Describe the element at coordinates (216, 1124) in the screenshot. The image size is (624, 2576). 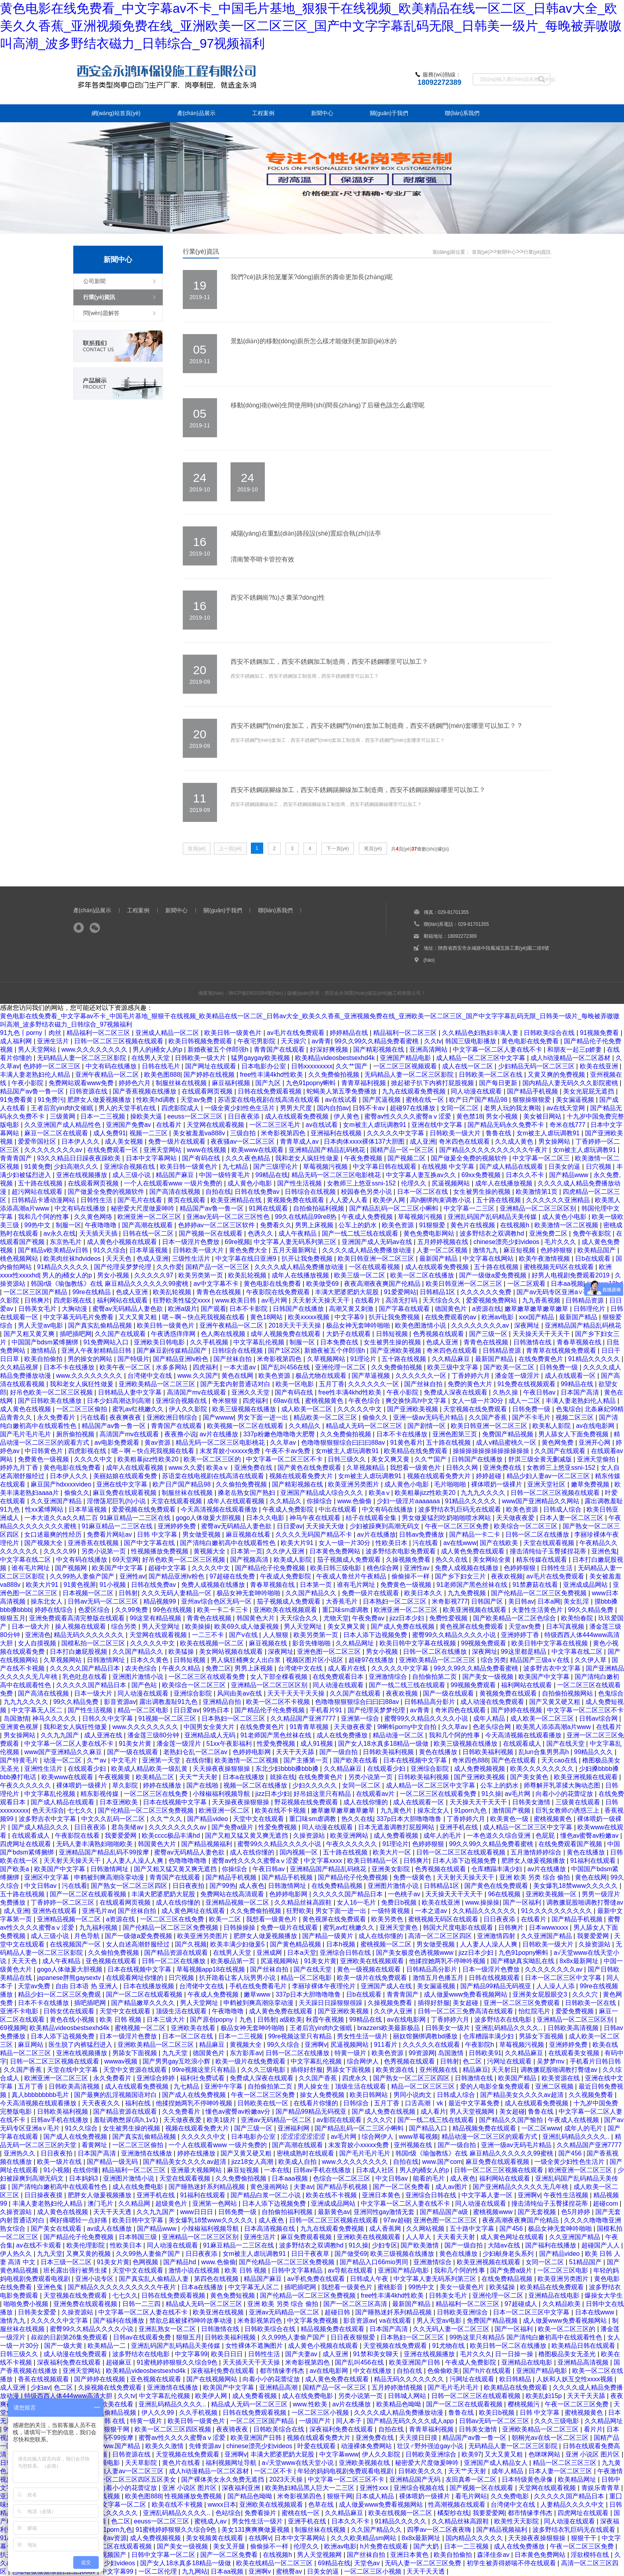
I see `天堂网在线观看视频` at that location.